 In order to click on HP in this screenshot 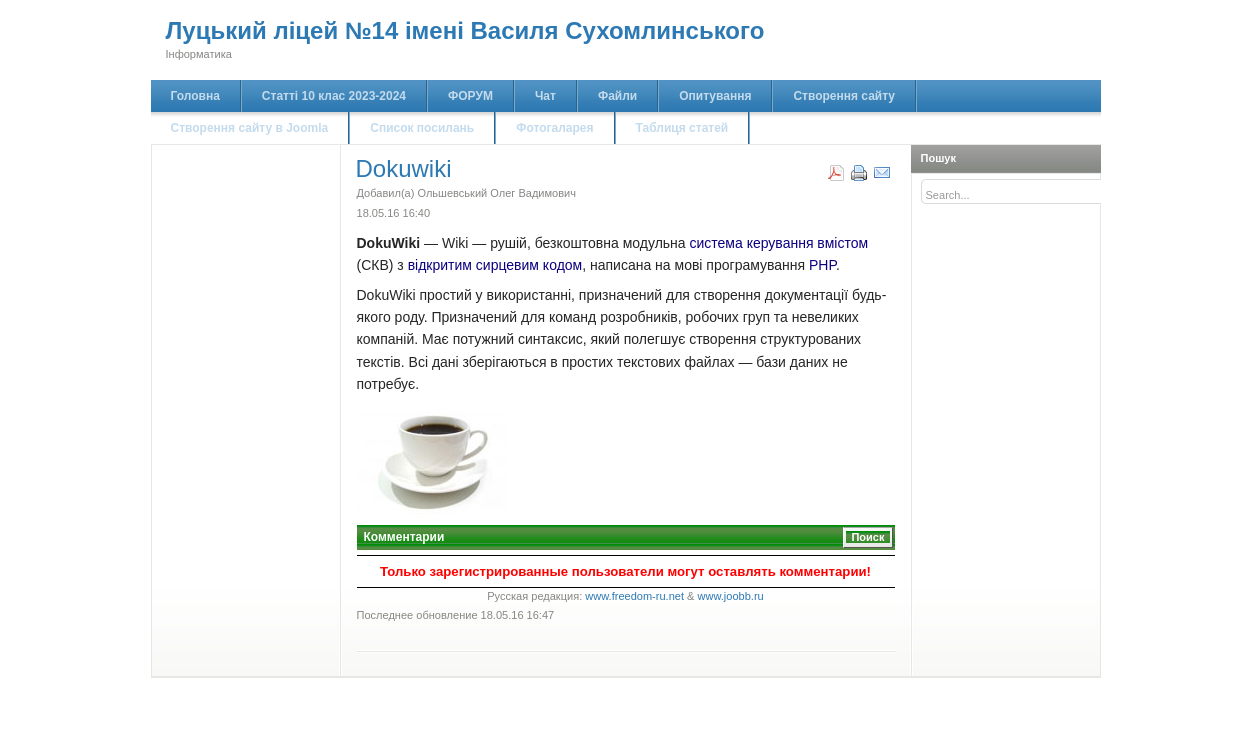, I will do `click(827, 265)`.